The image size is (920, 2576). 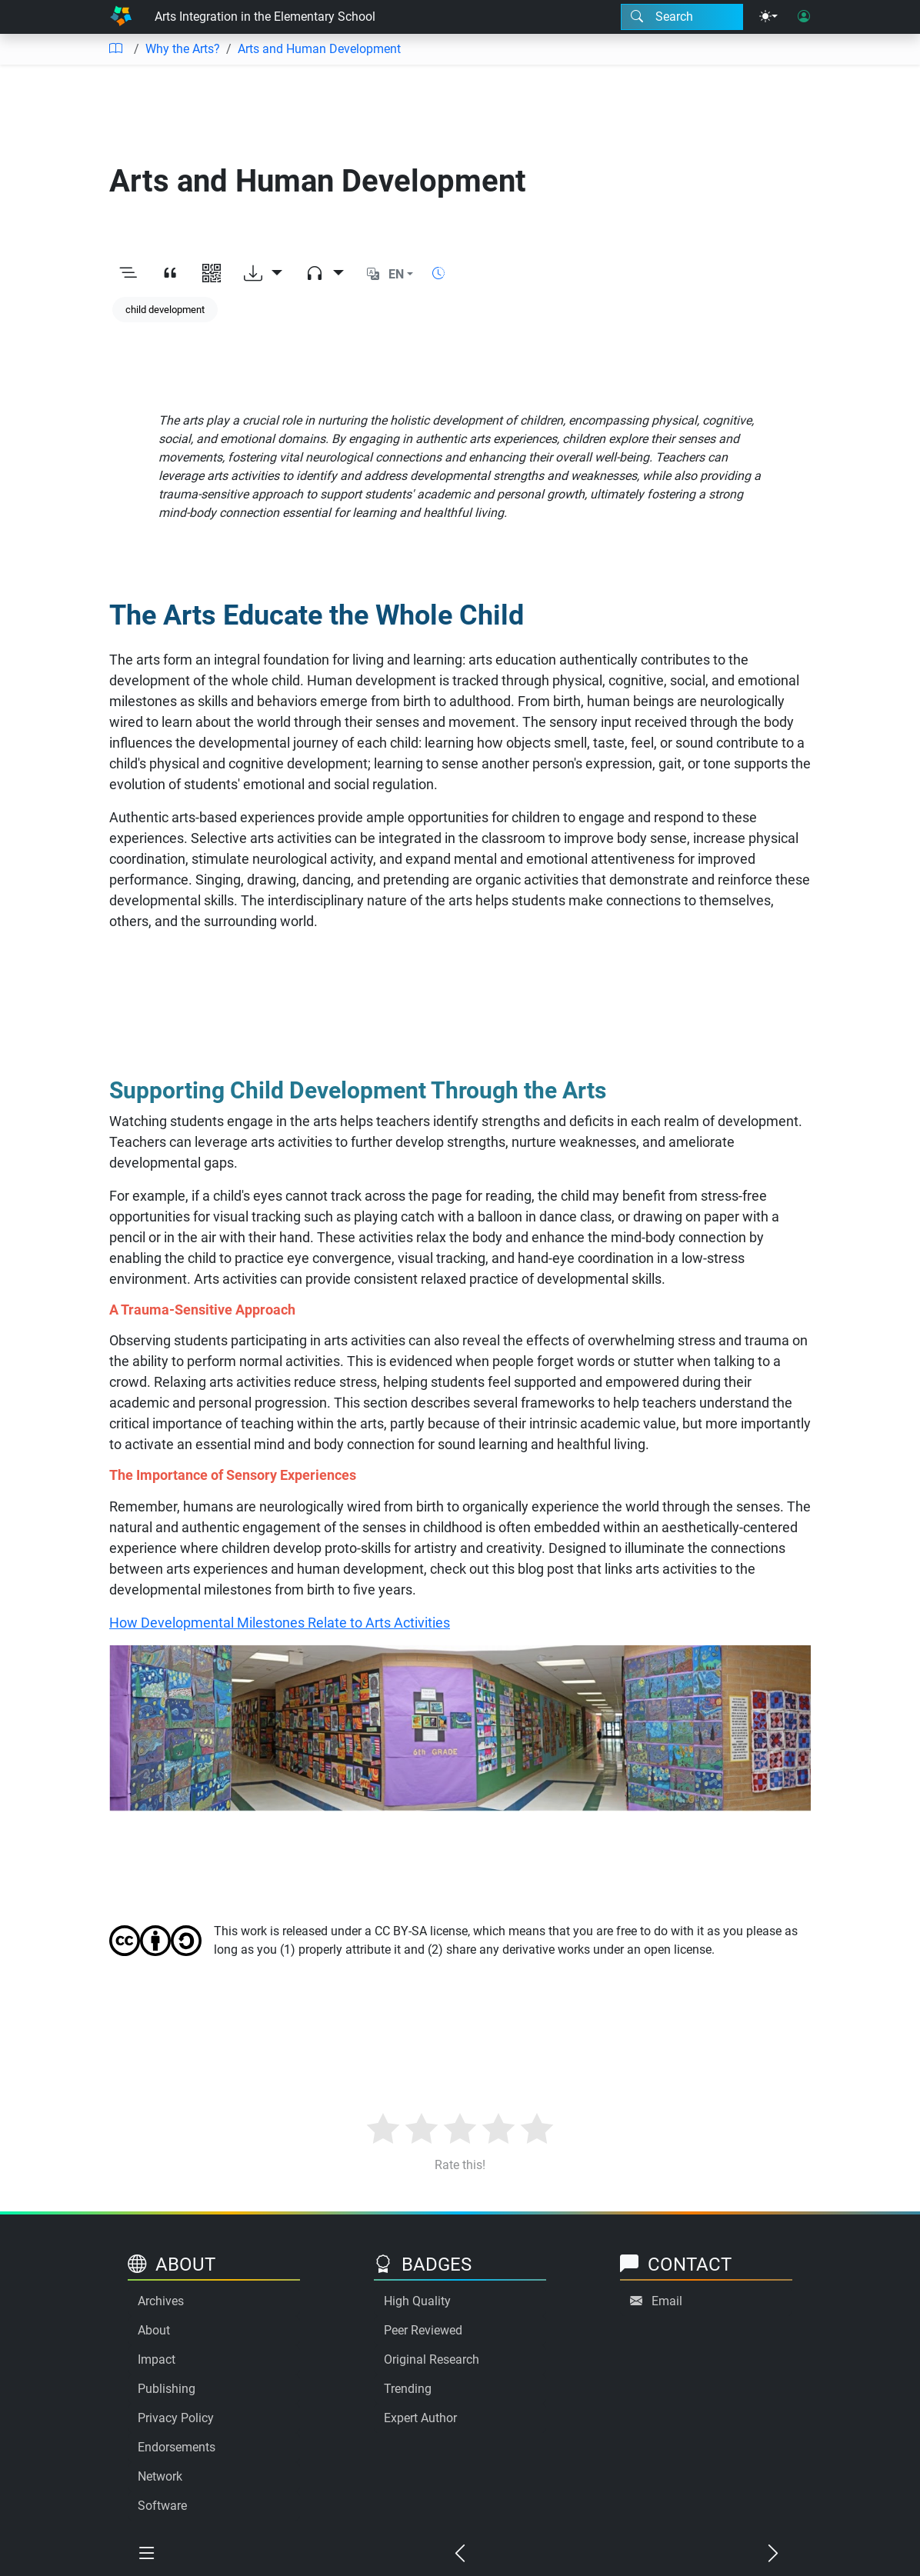 What do you see at coordinates (162, 2505) in the screenshot?
I see `Software` at bounding box center [162, 2505].